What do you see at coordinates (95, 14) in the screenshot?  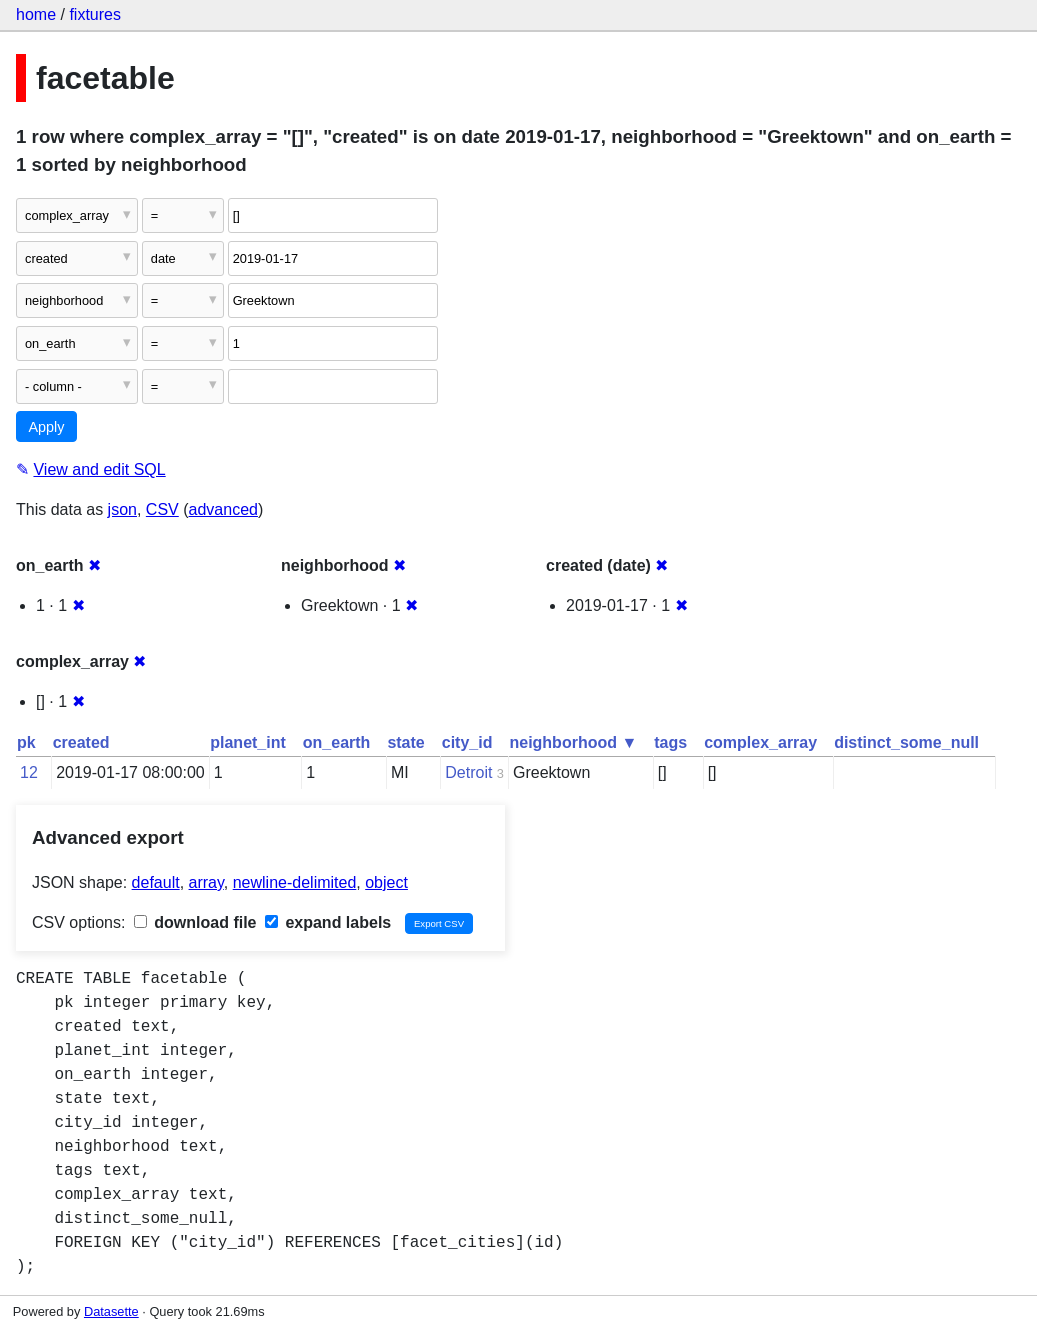 I see `fixtures` at bounding box center [95, 14].